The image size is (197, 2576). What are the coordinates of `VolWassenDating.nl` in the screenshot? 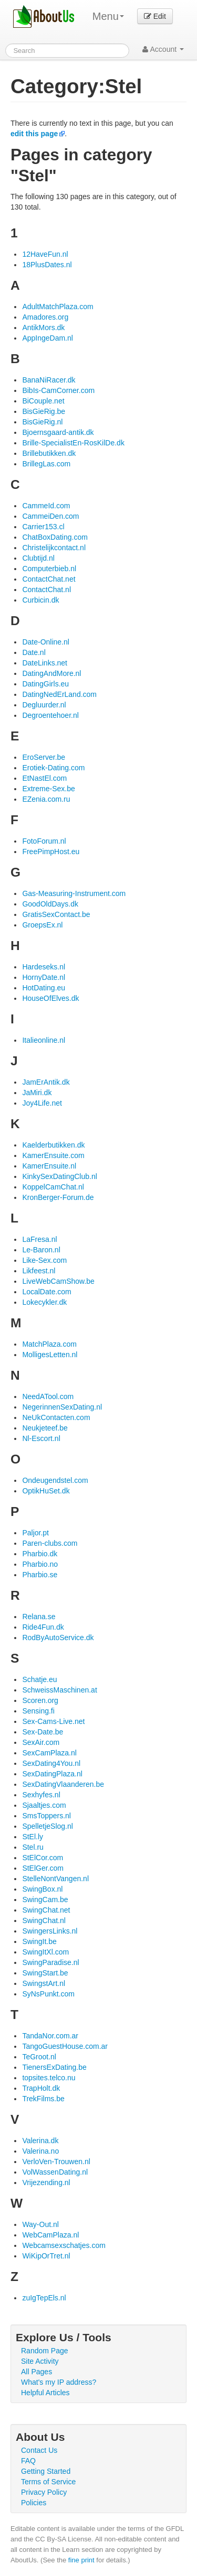 It's located at (55, 2172).